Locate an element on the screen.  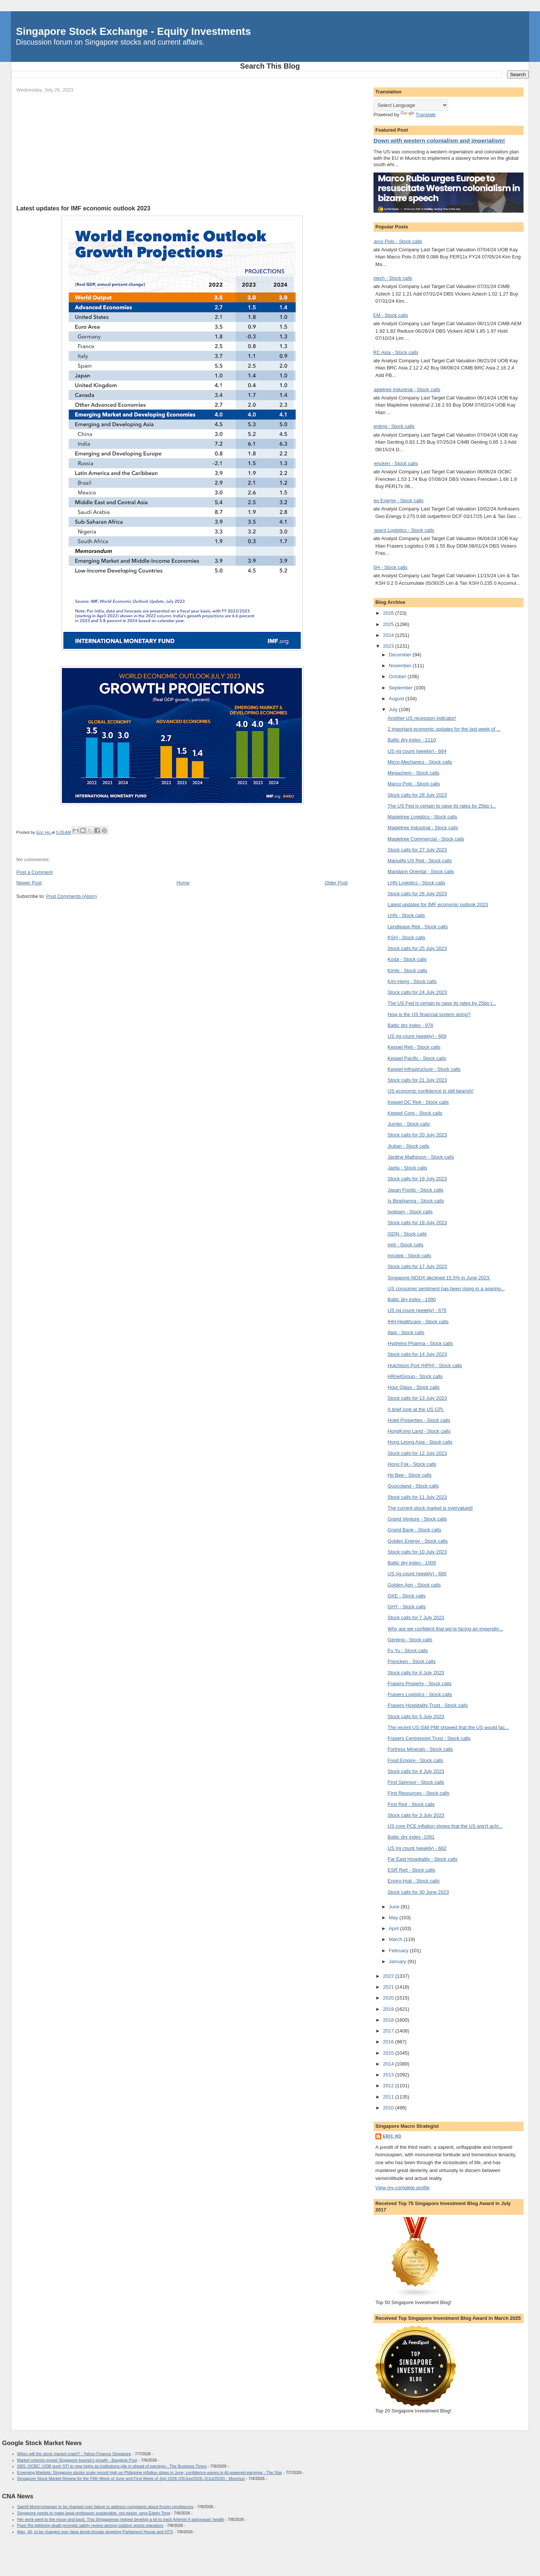
2019 is located at coordinates (389, 2009).